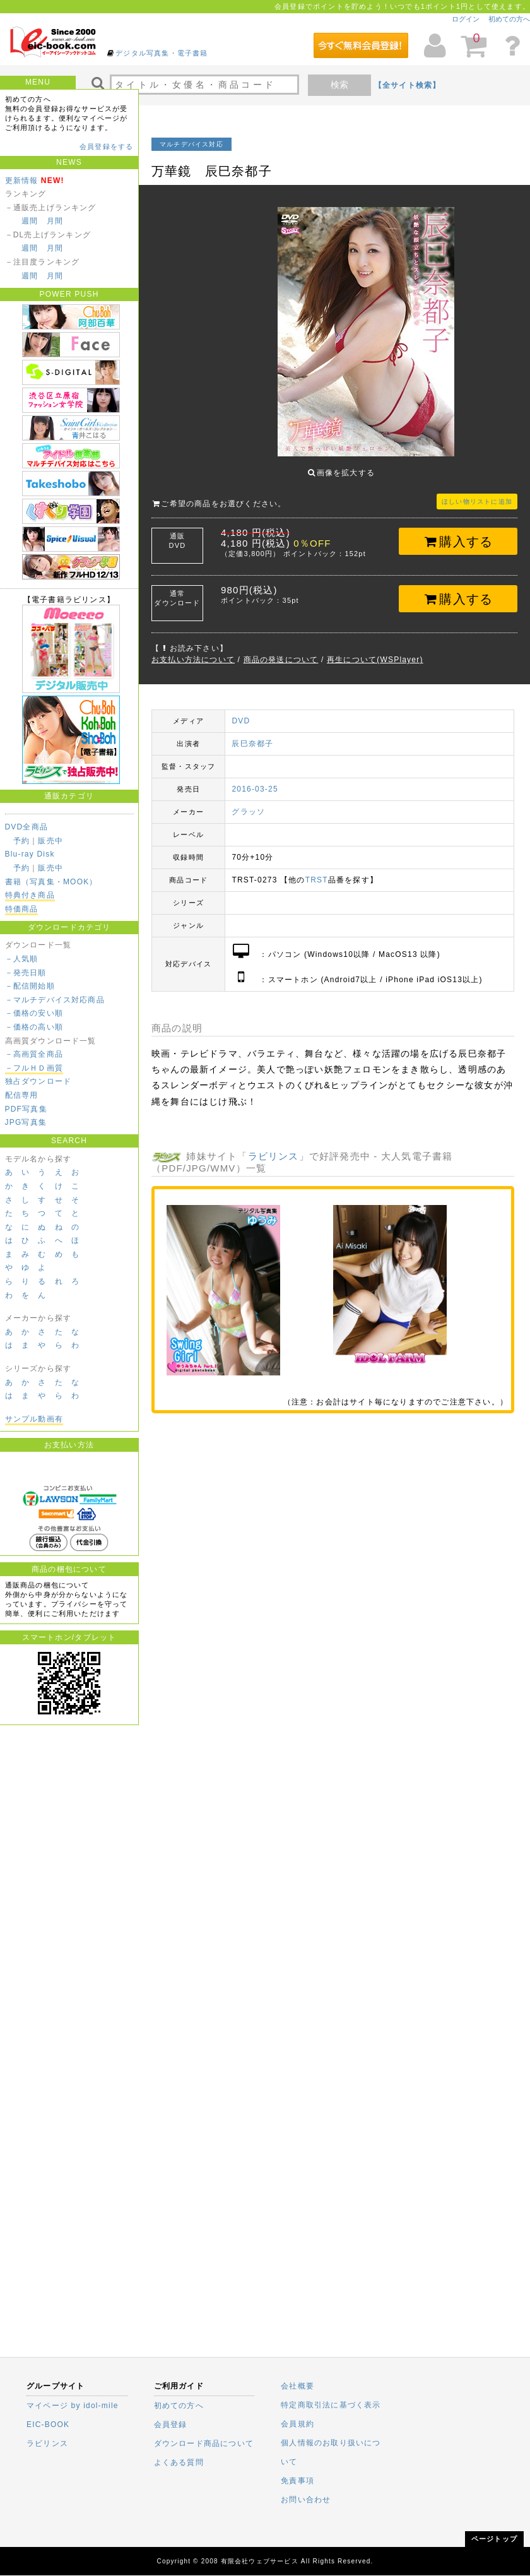 This screenshot has height=2576, width=530. I want to click on －フルＨＤ画質, so click(34, 1068).